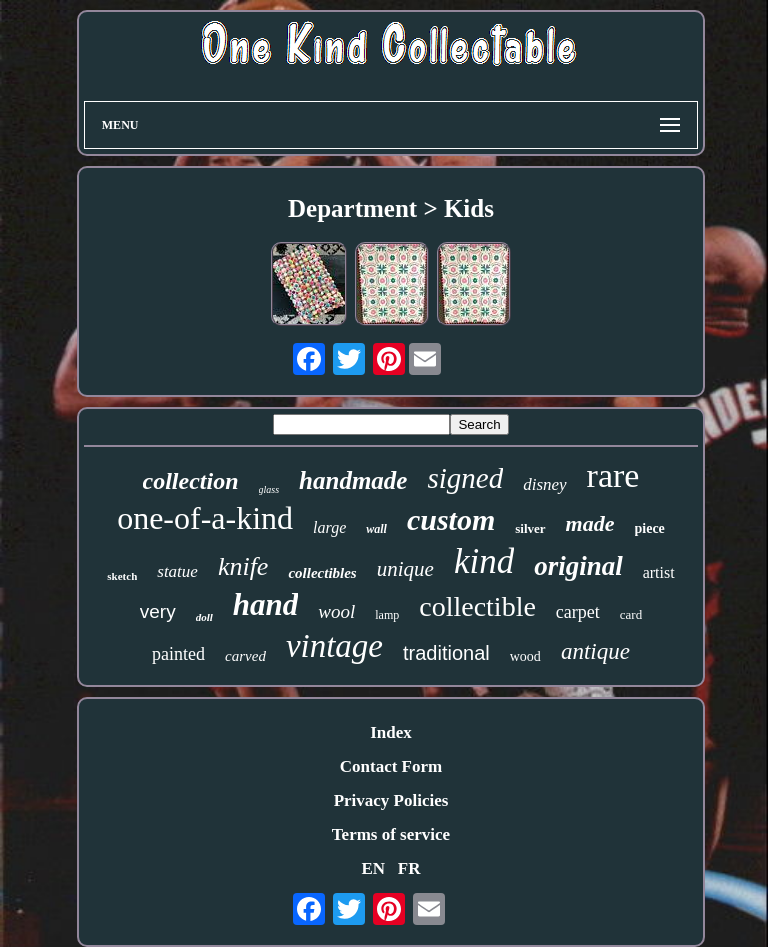 This screenshot has height=947, width=768. Describe the element at coordinates (484, 561) in the screenshot. I see `kind` at that location.